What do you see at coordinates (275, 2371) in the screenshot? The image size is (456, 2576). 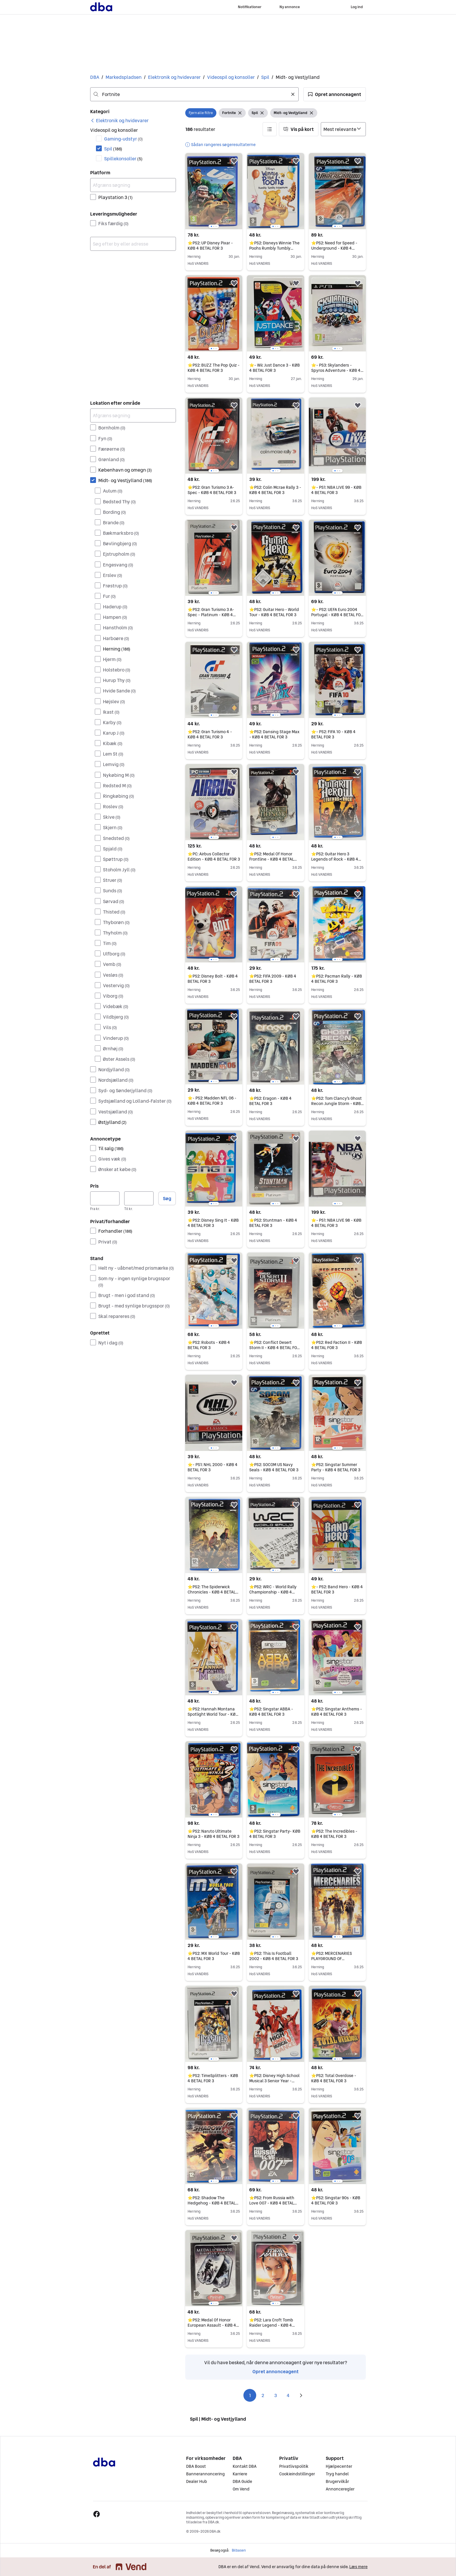 I see `Opret annonceagent [link]` at bounding box center [275, 2371].